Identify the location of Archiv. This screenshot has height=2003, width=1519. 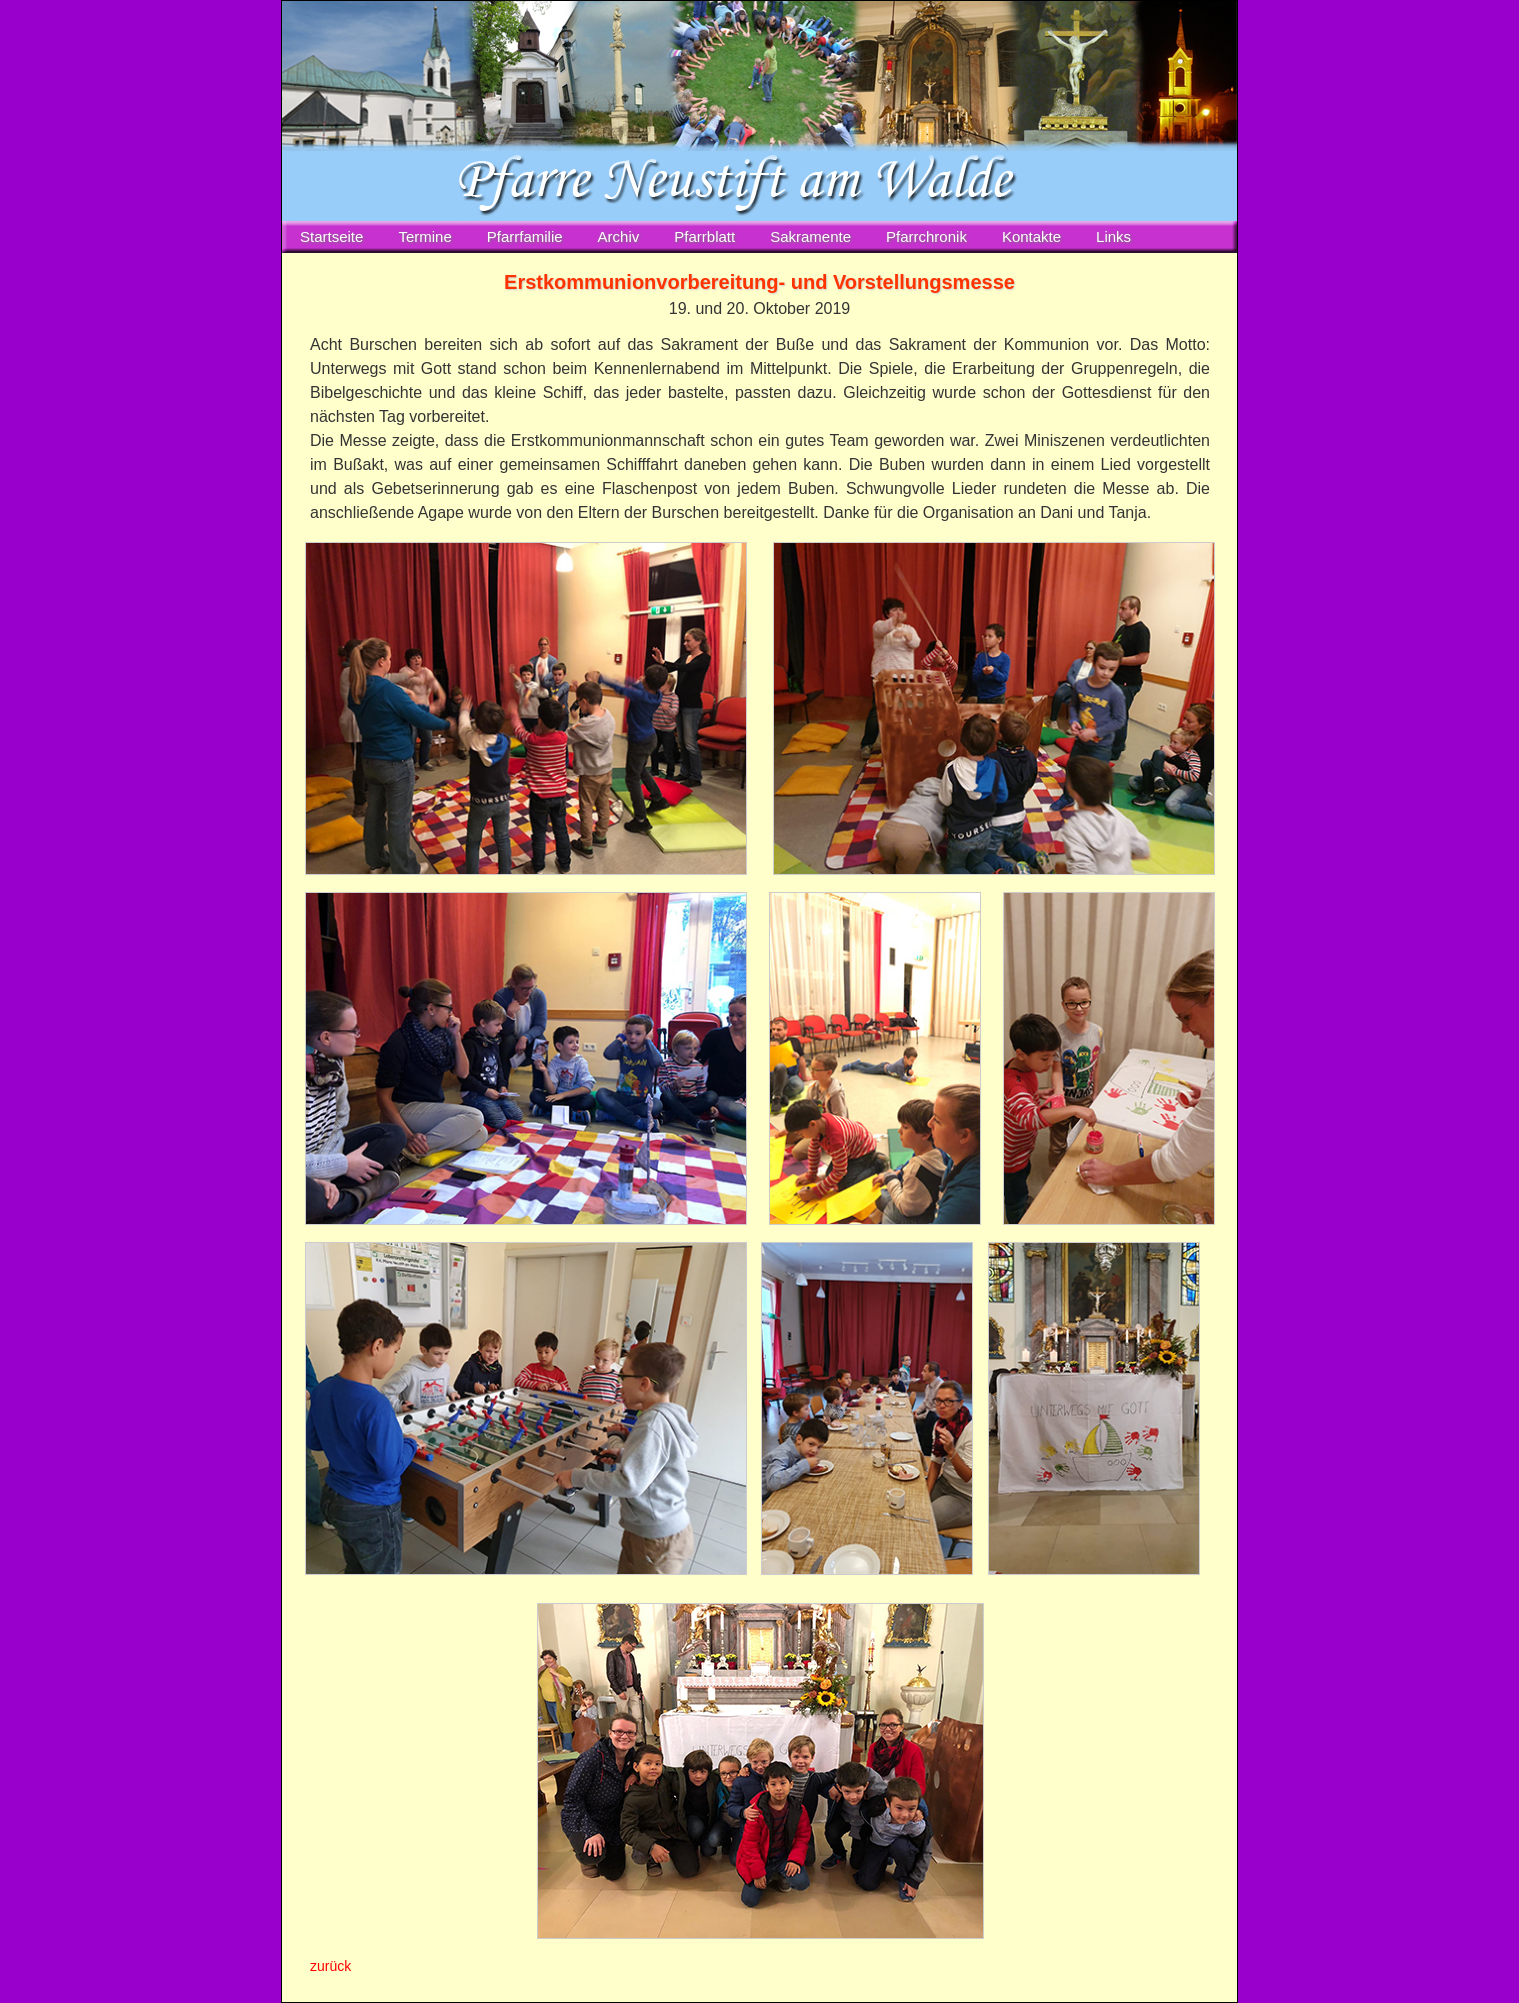
(619, 236).